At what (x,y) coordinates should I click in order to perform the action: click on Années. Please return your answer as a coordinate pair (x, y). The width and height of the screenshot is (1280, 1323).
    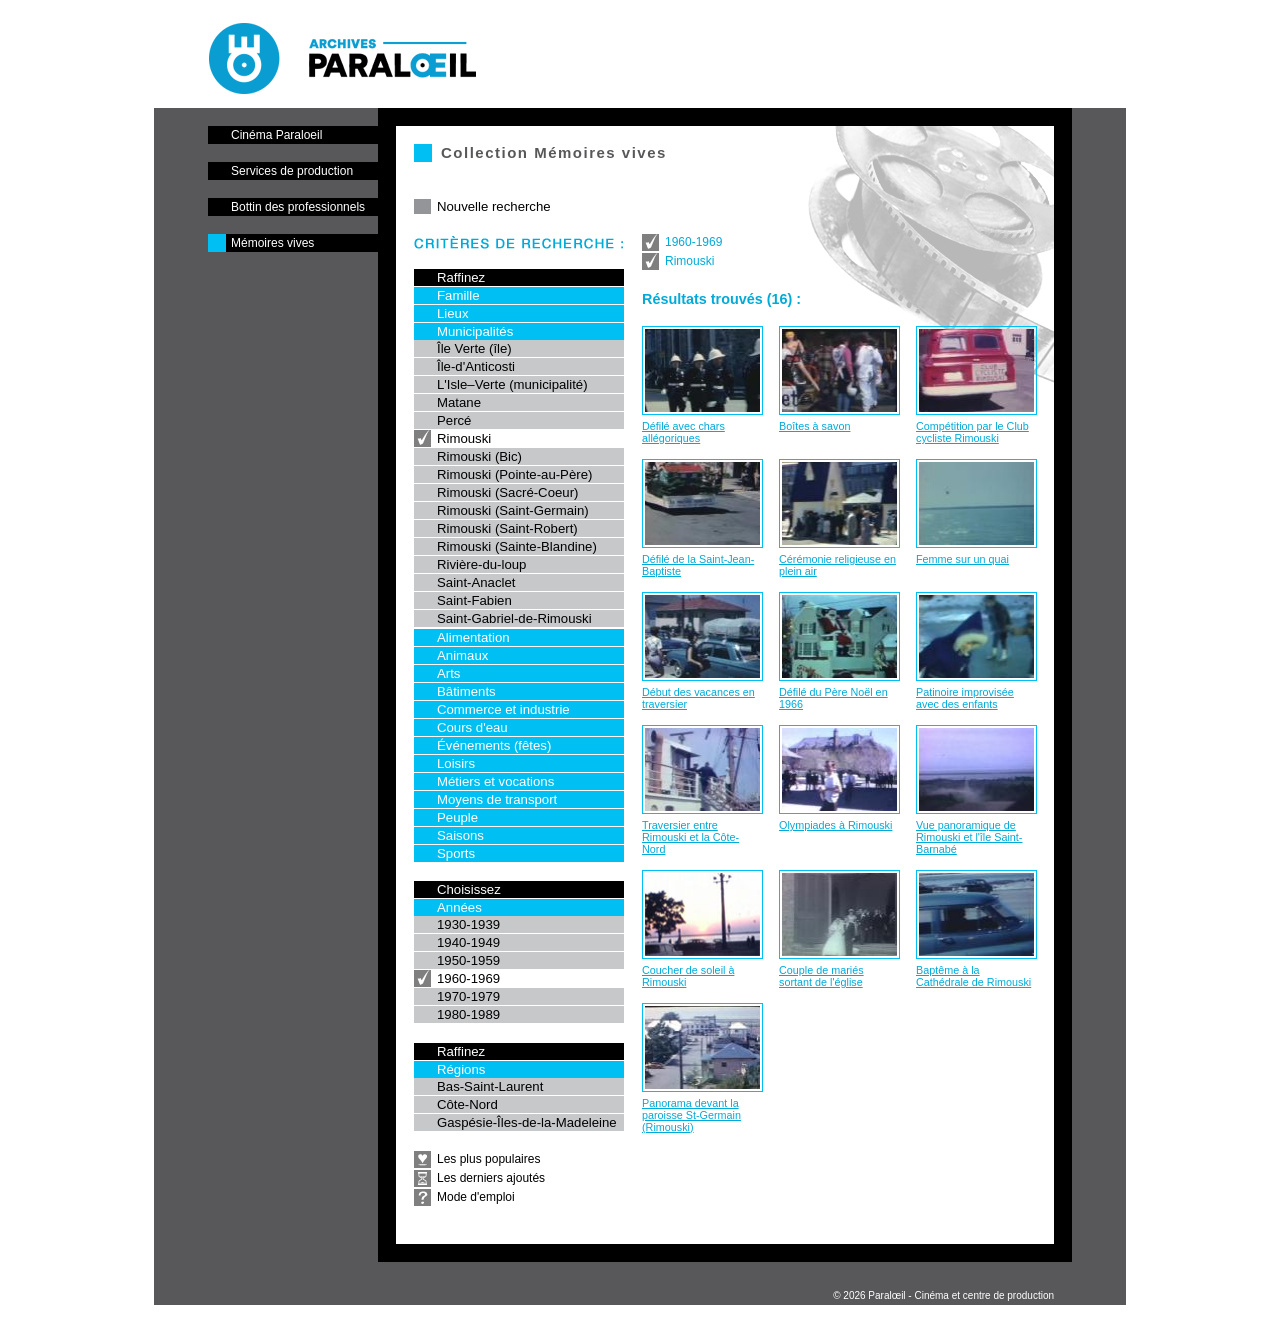
    Looking at the image, I should click on (459, 907).